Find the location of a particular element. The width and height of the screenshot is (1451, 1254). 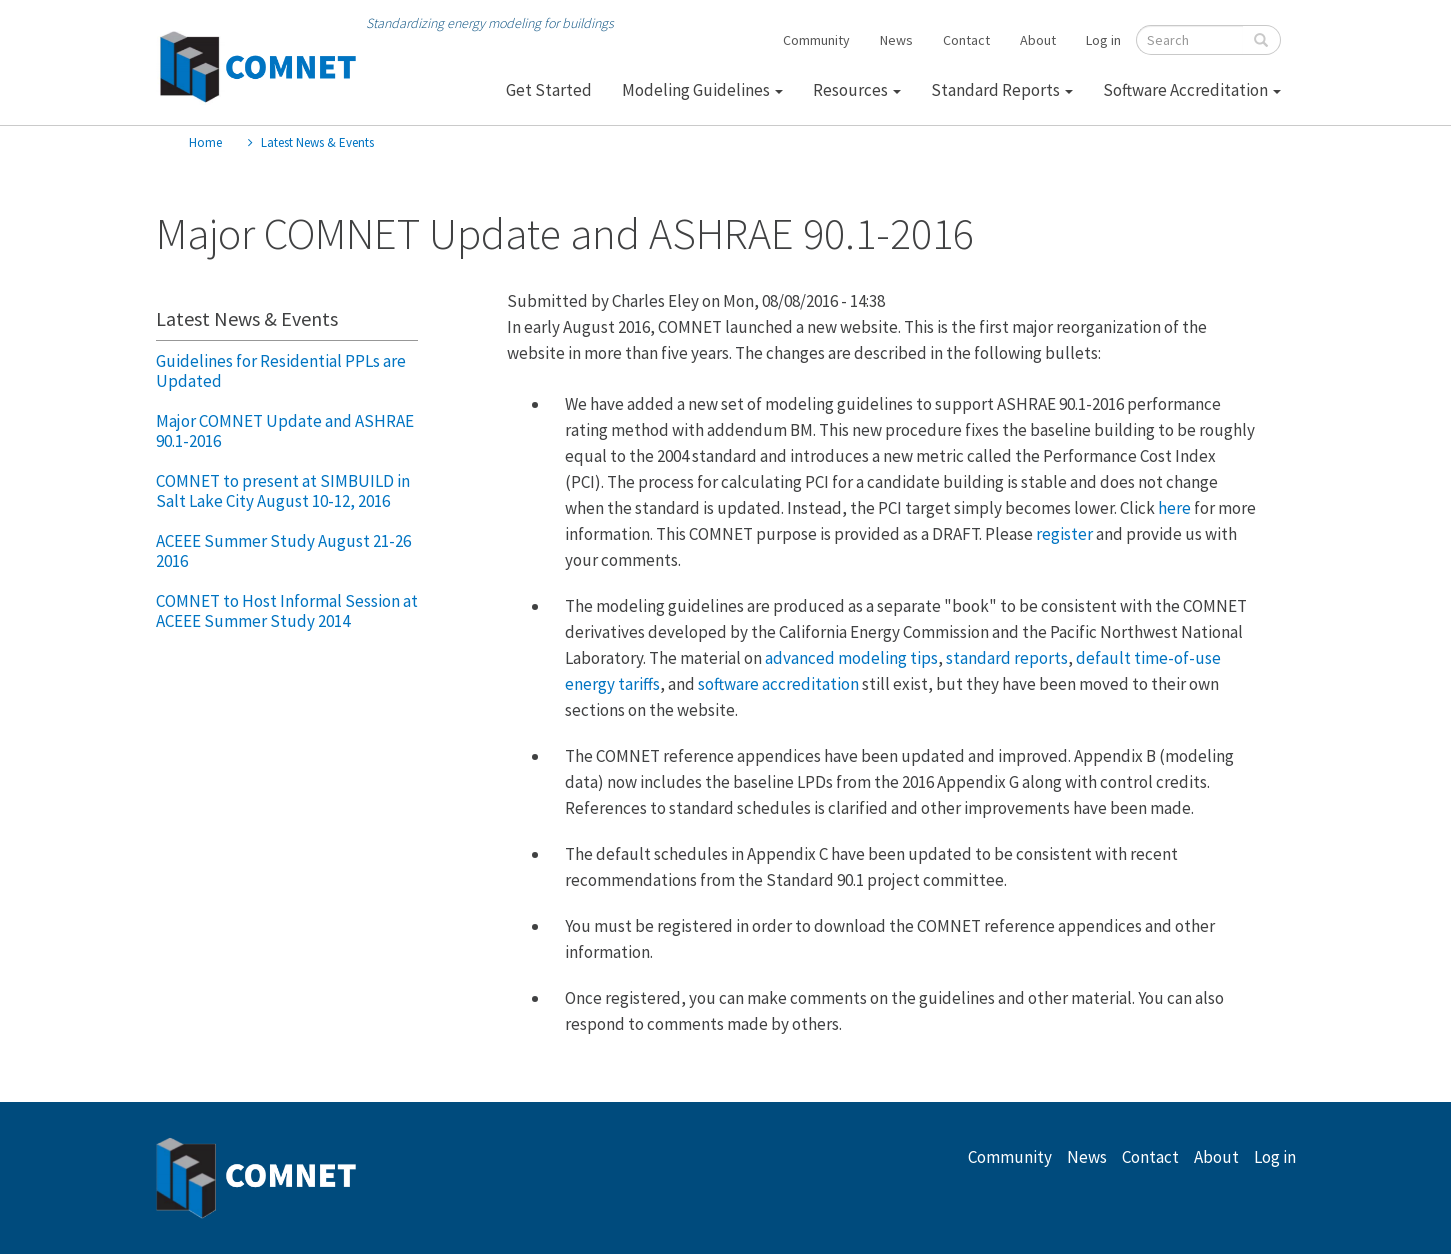

Standard Reports is located at coordinates (1002, 90).